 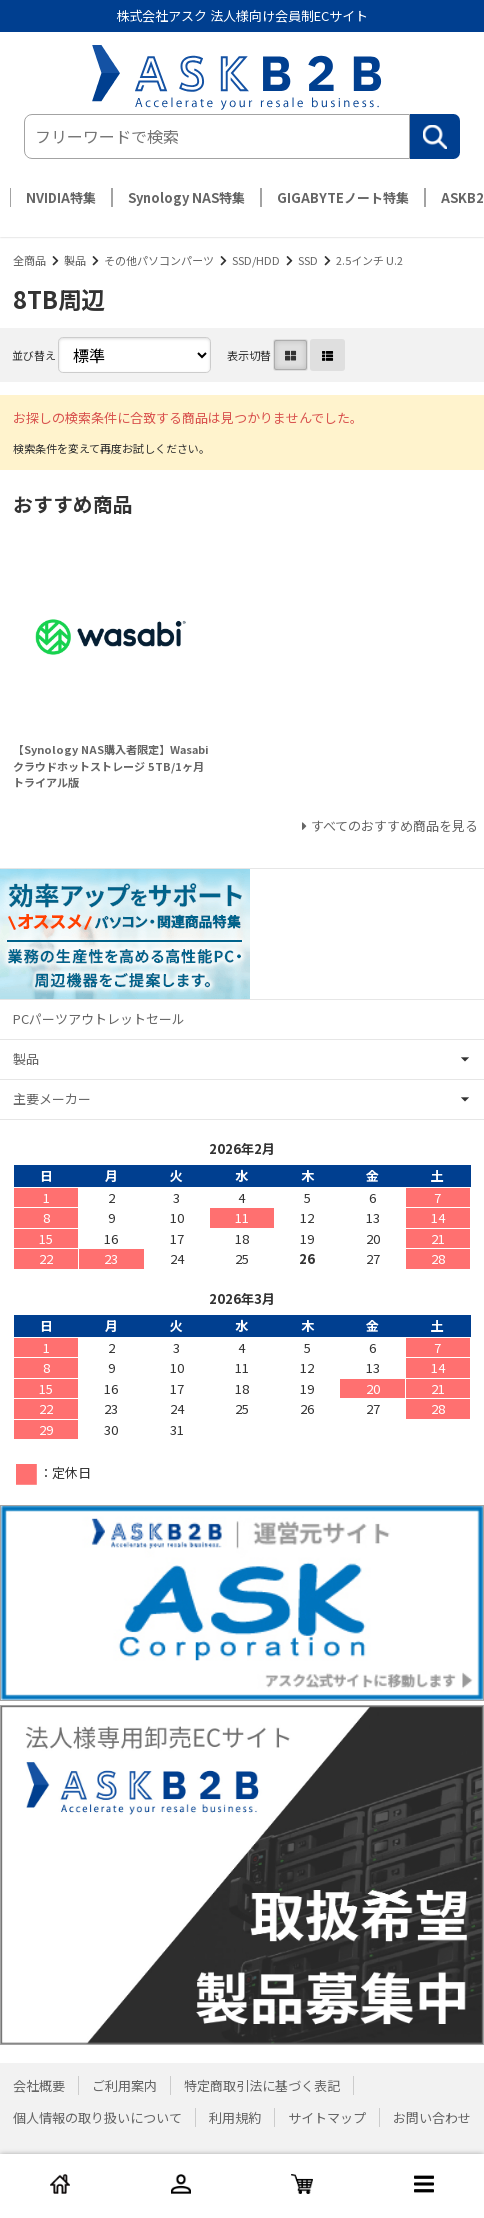 What do you see at coordinates (52, 1098) in the screenshot?
I see `主要メーカー` at bounding box center [52, 1098].